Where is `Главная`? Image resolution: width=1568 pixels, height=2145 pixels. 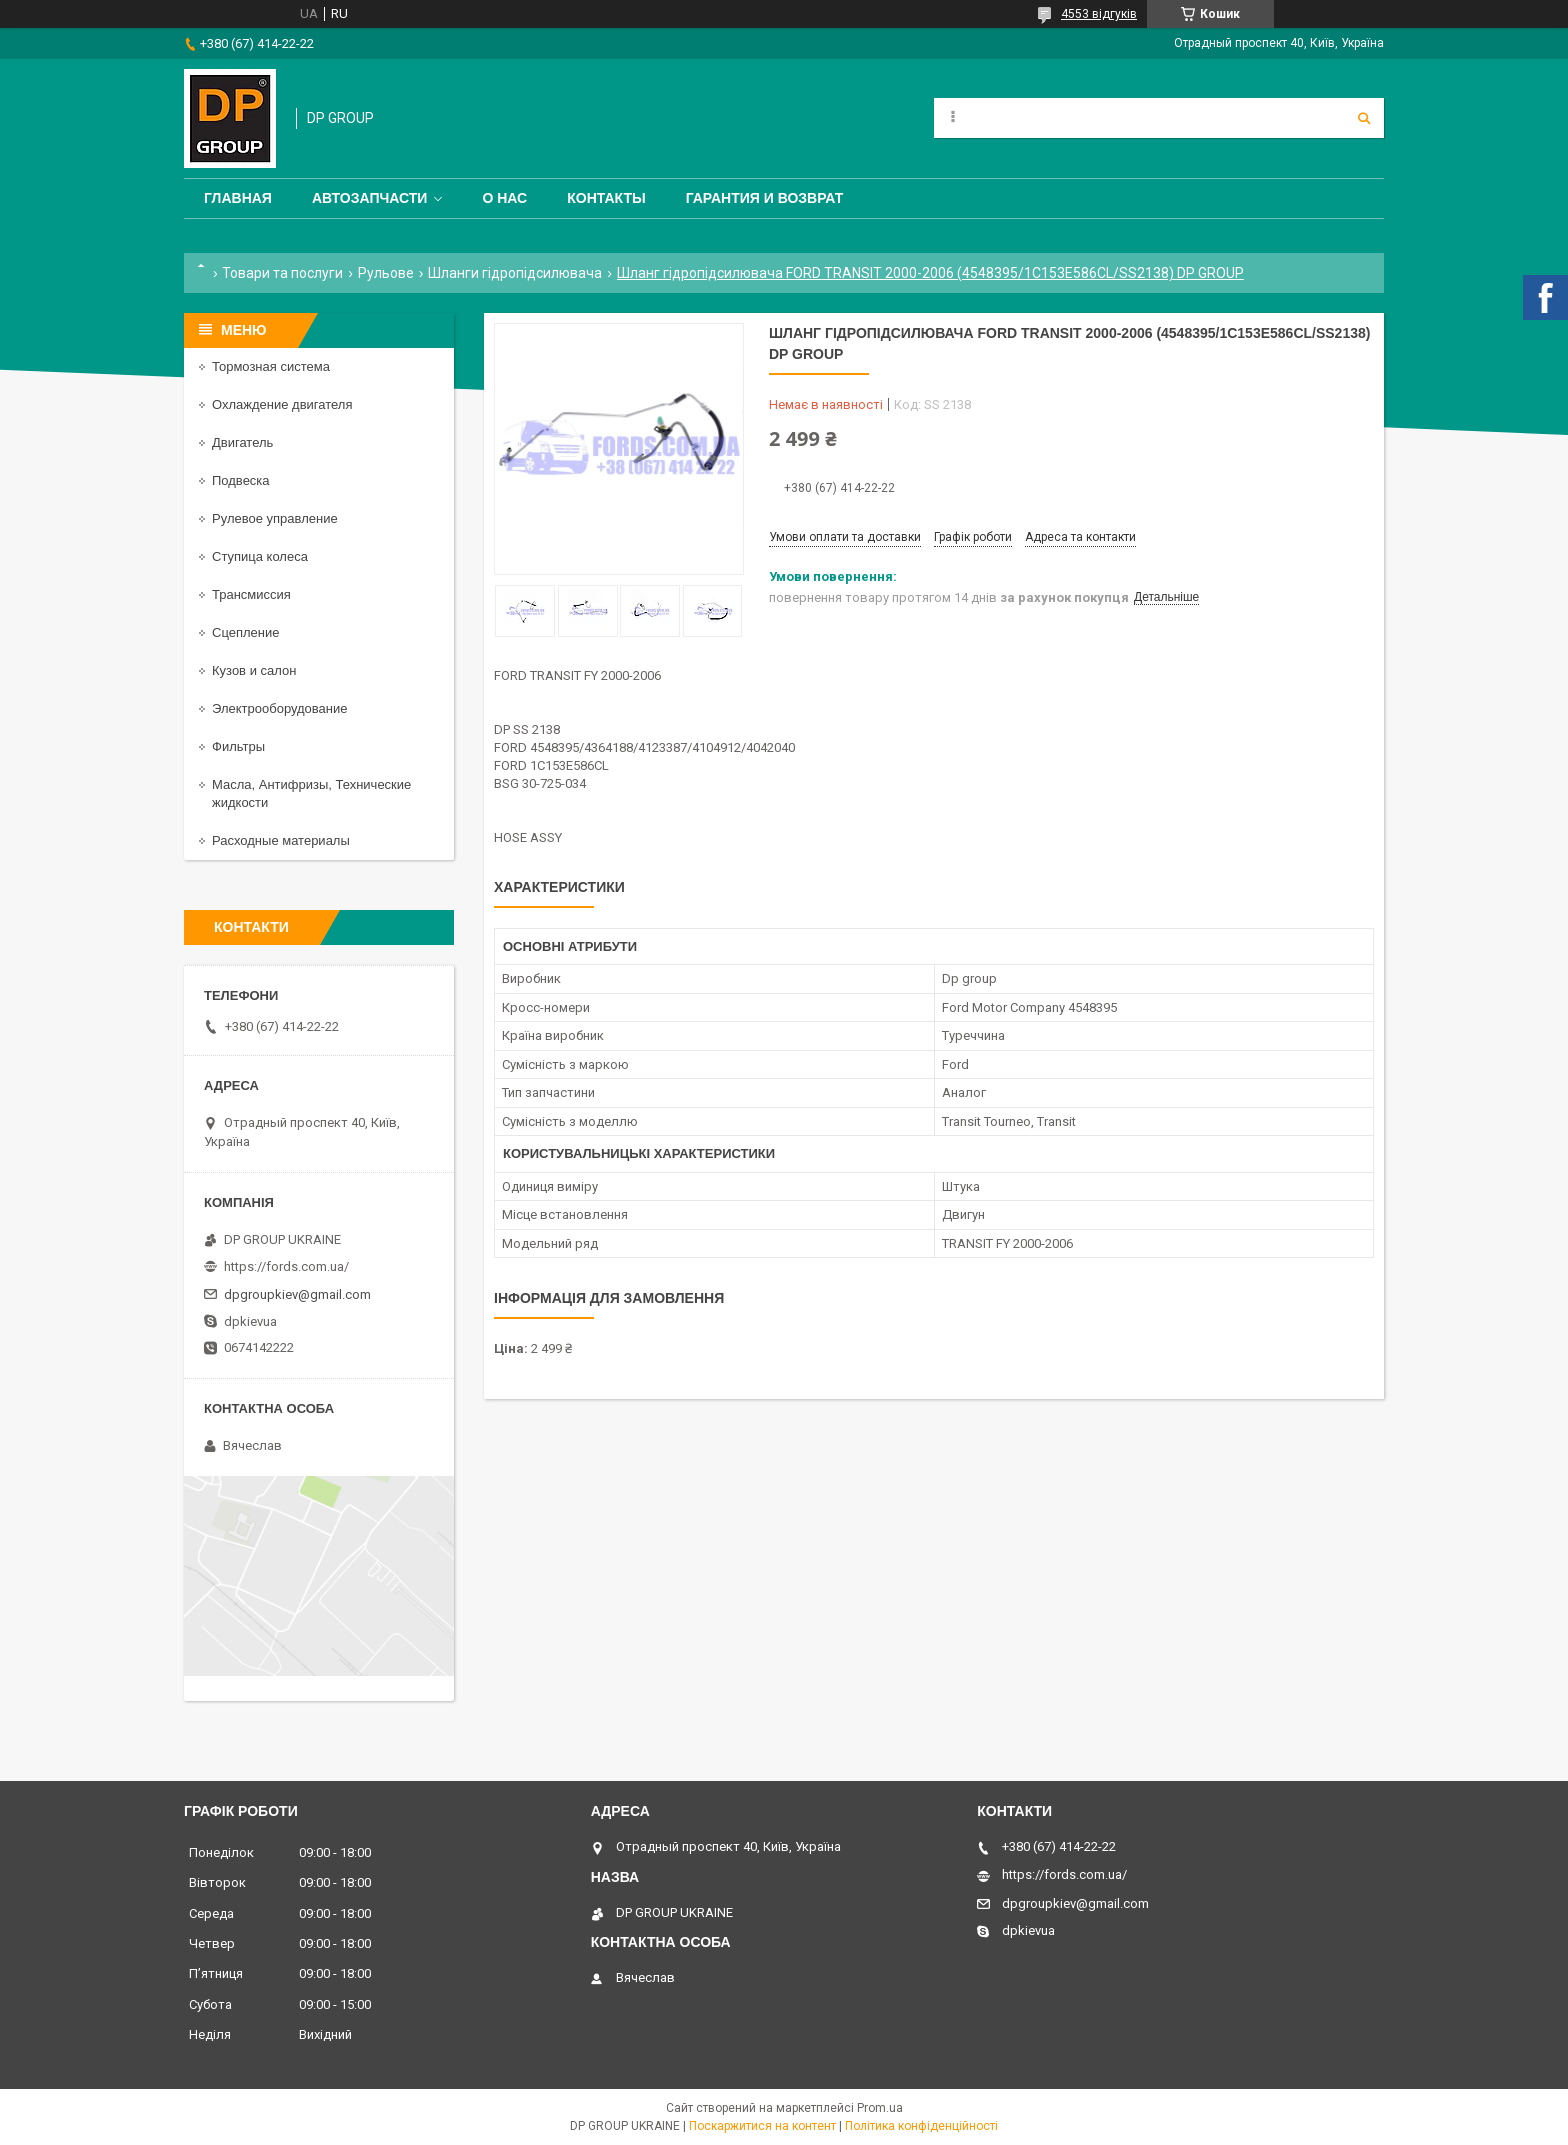 Главная is located at coordinates (238, 198).